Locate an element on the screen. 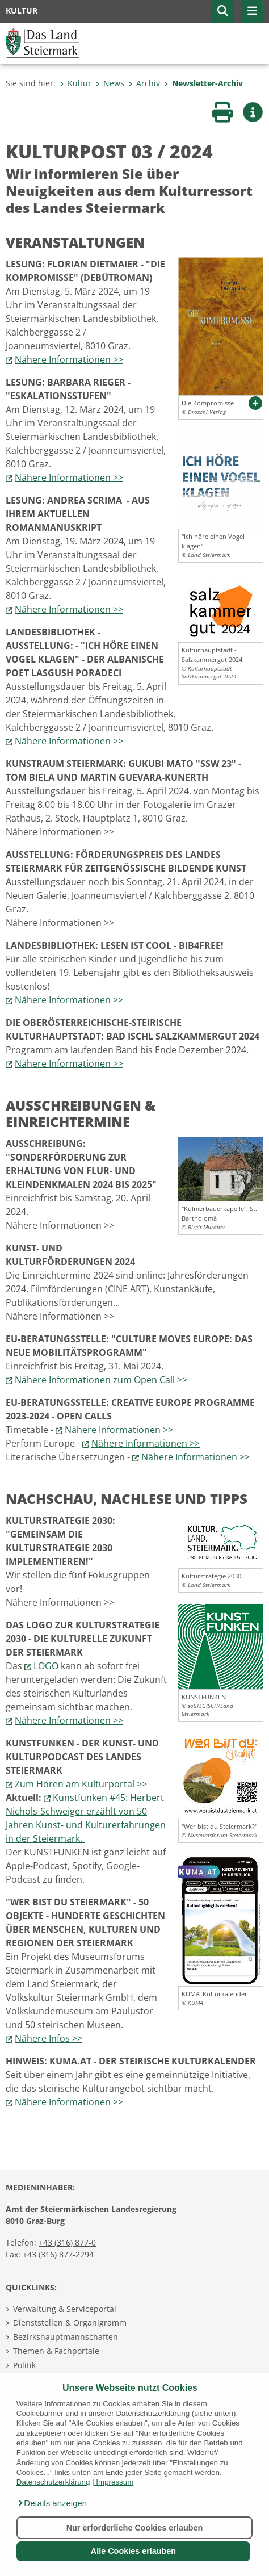  Kultur is located at coordinates (75, 83).